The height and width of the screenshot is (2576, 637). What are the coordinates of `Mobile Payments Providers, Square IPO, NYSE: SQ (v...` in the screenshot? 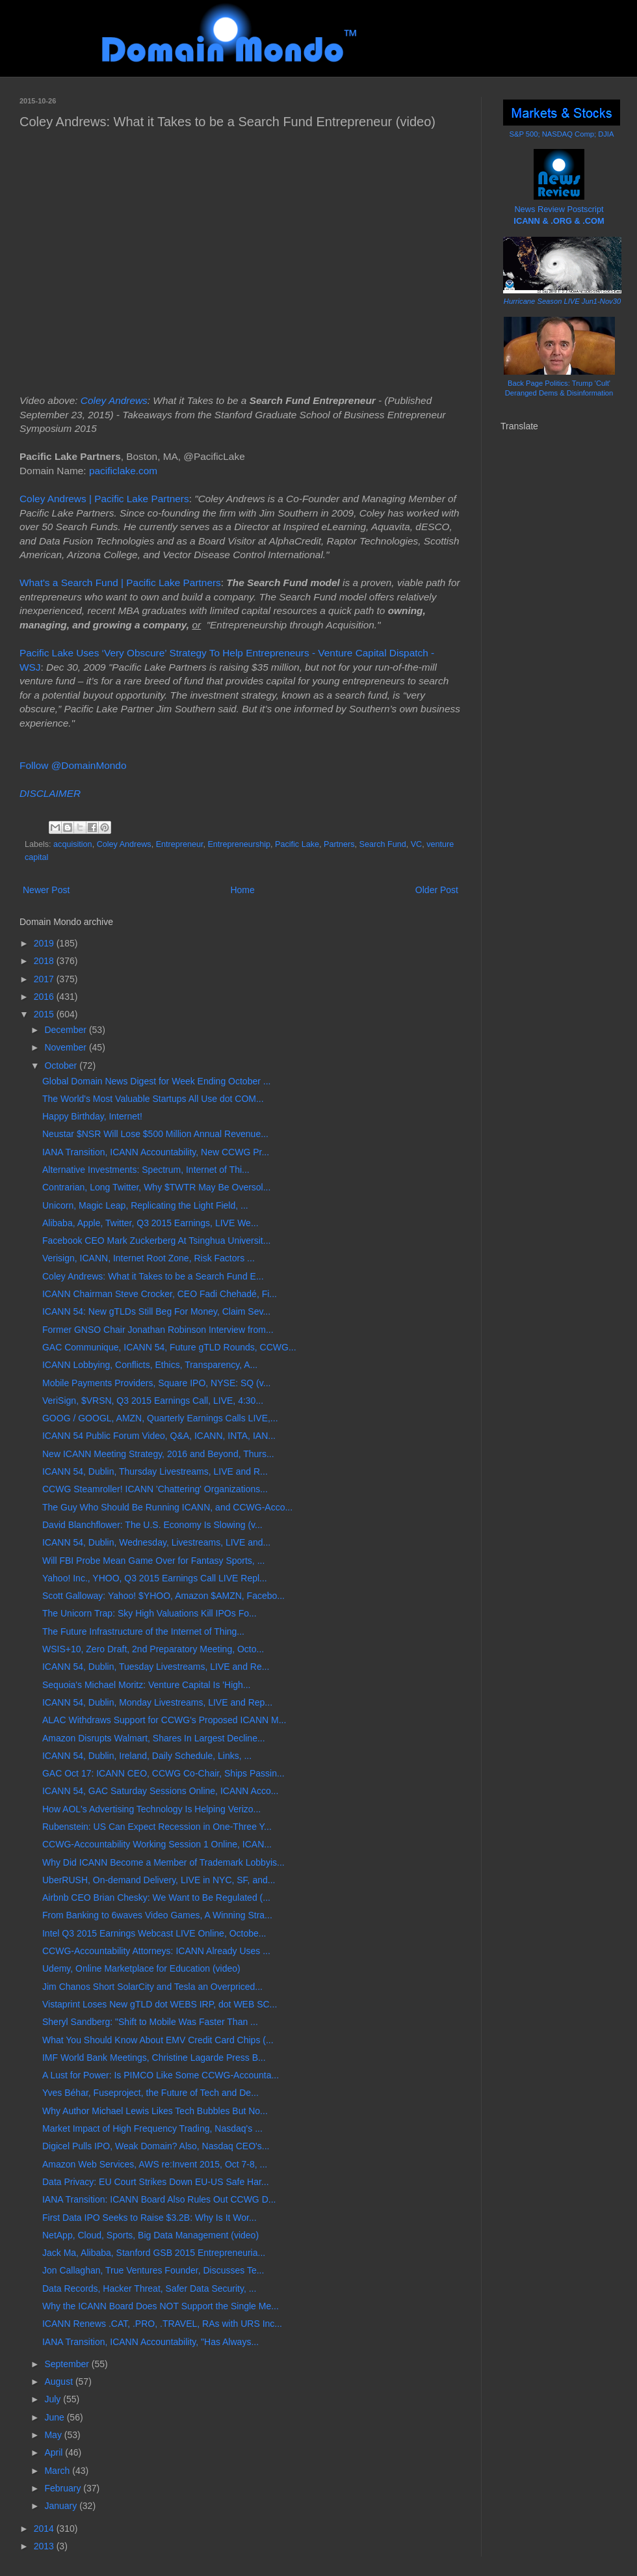 It's located at (156, 1383).